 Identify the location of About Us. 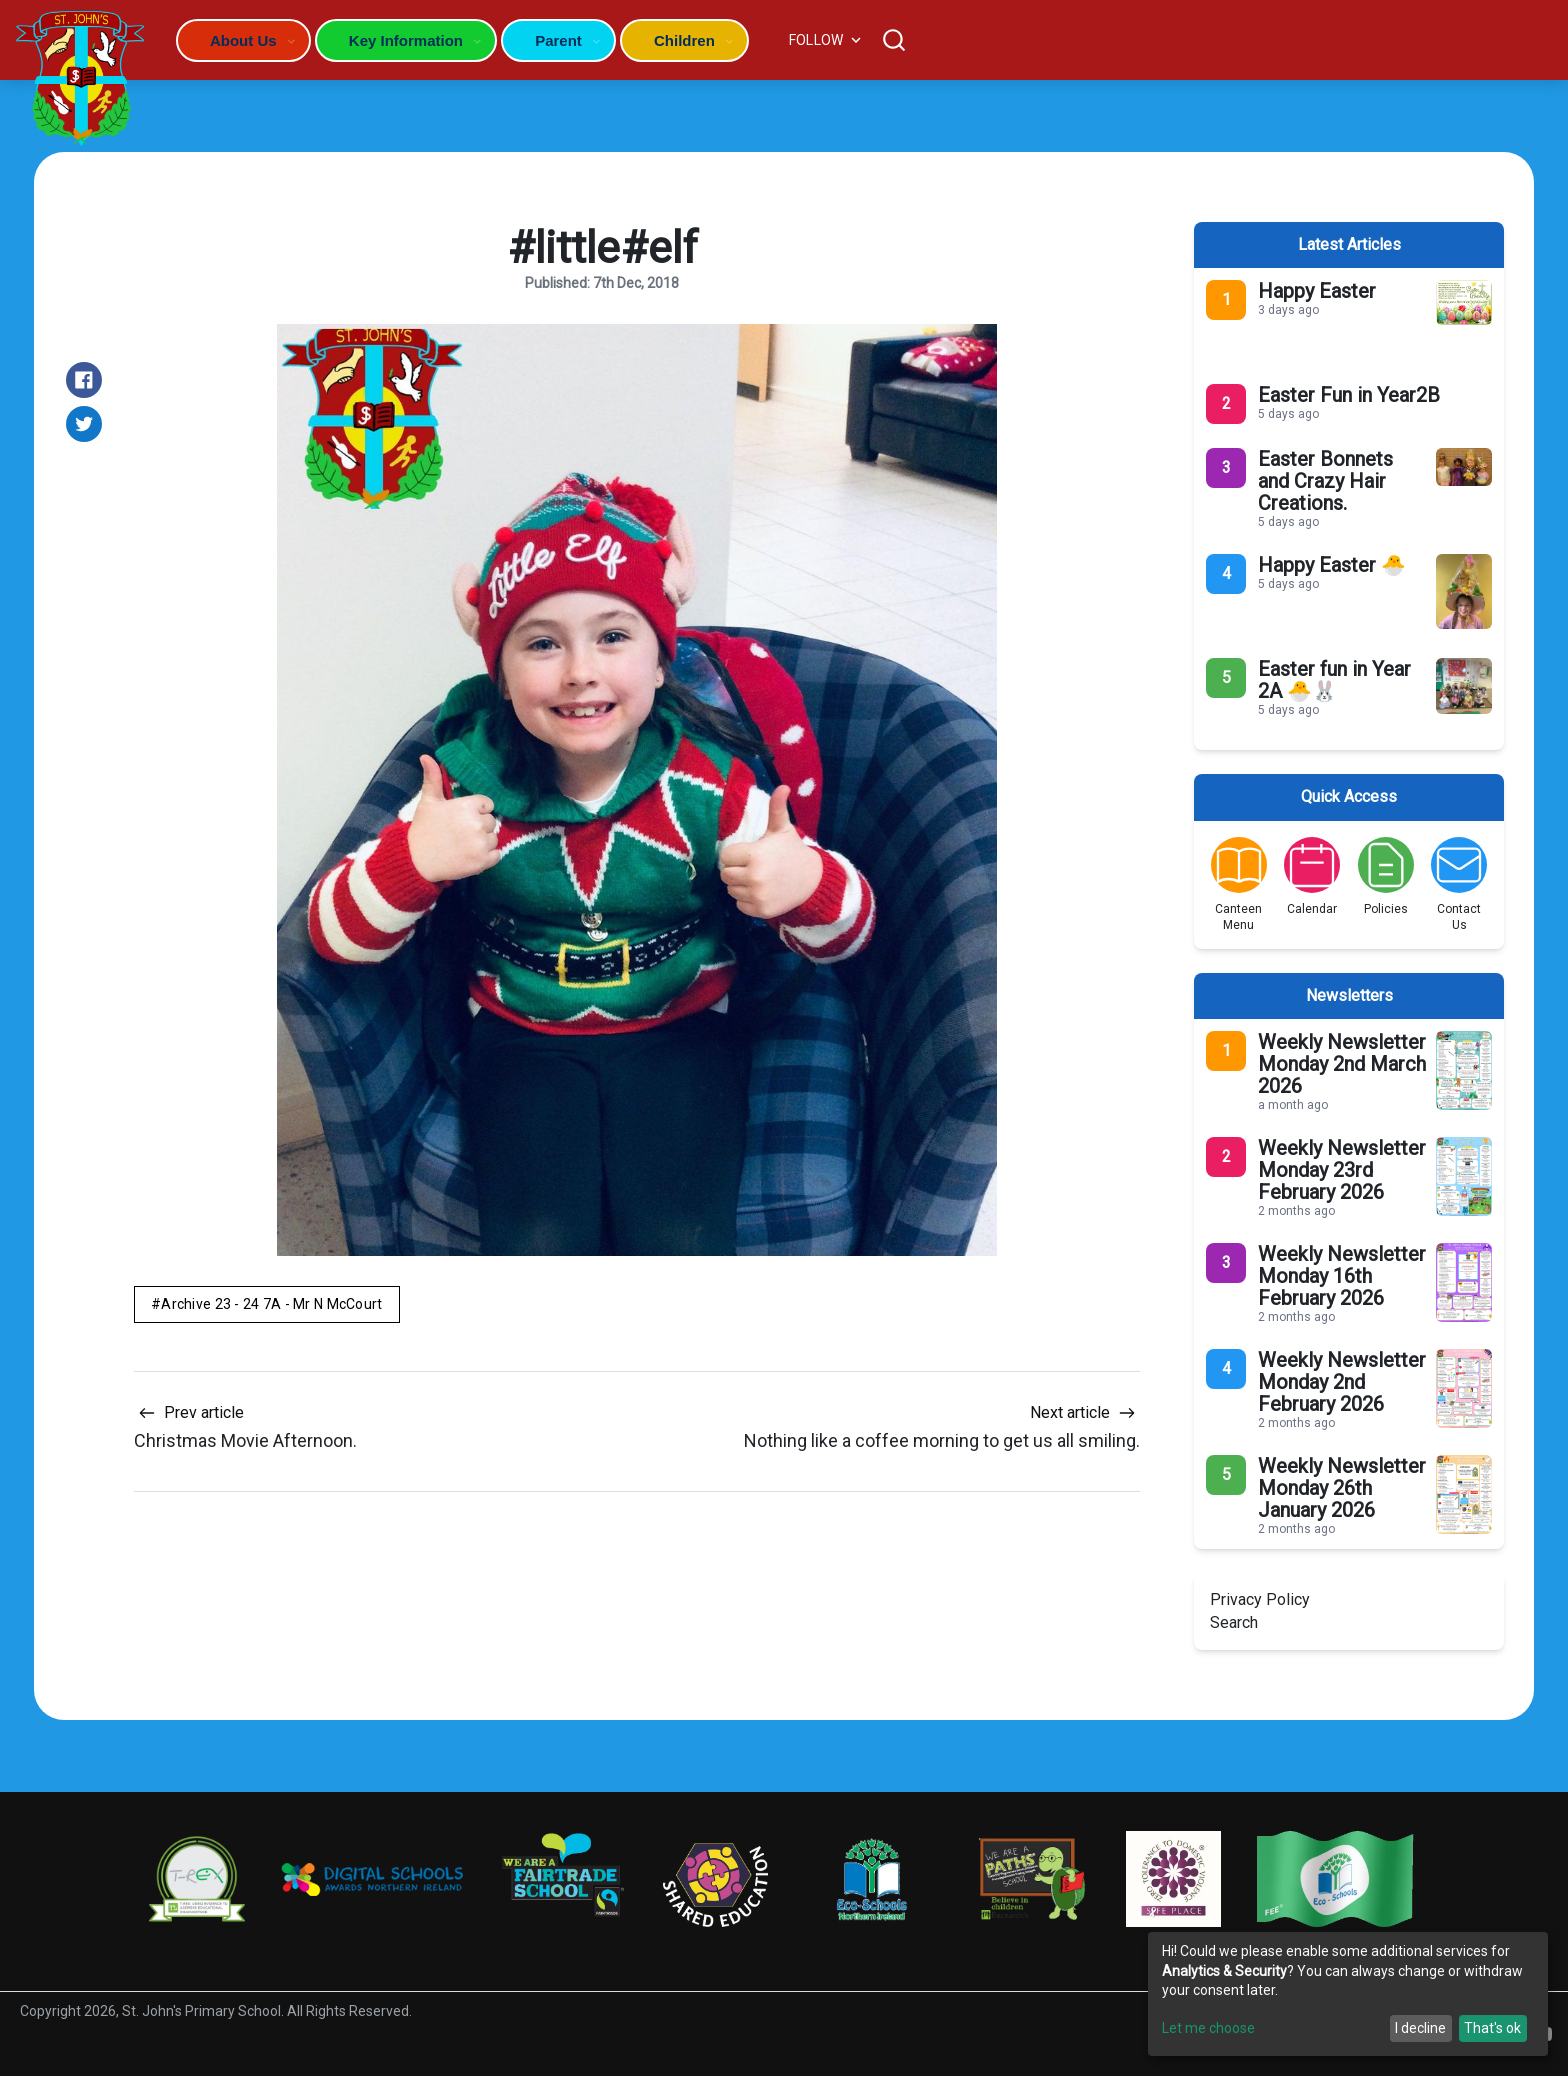
(243, 40).